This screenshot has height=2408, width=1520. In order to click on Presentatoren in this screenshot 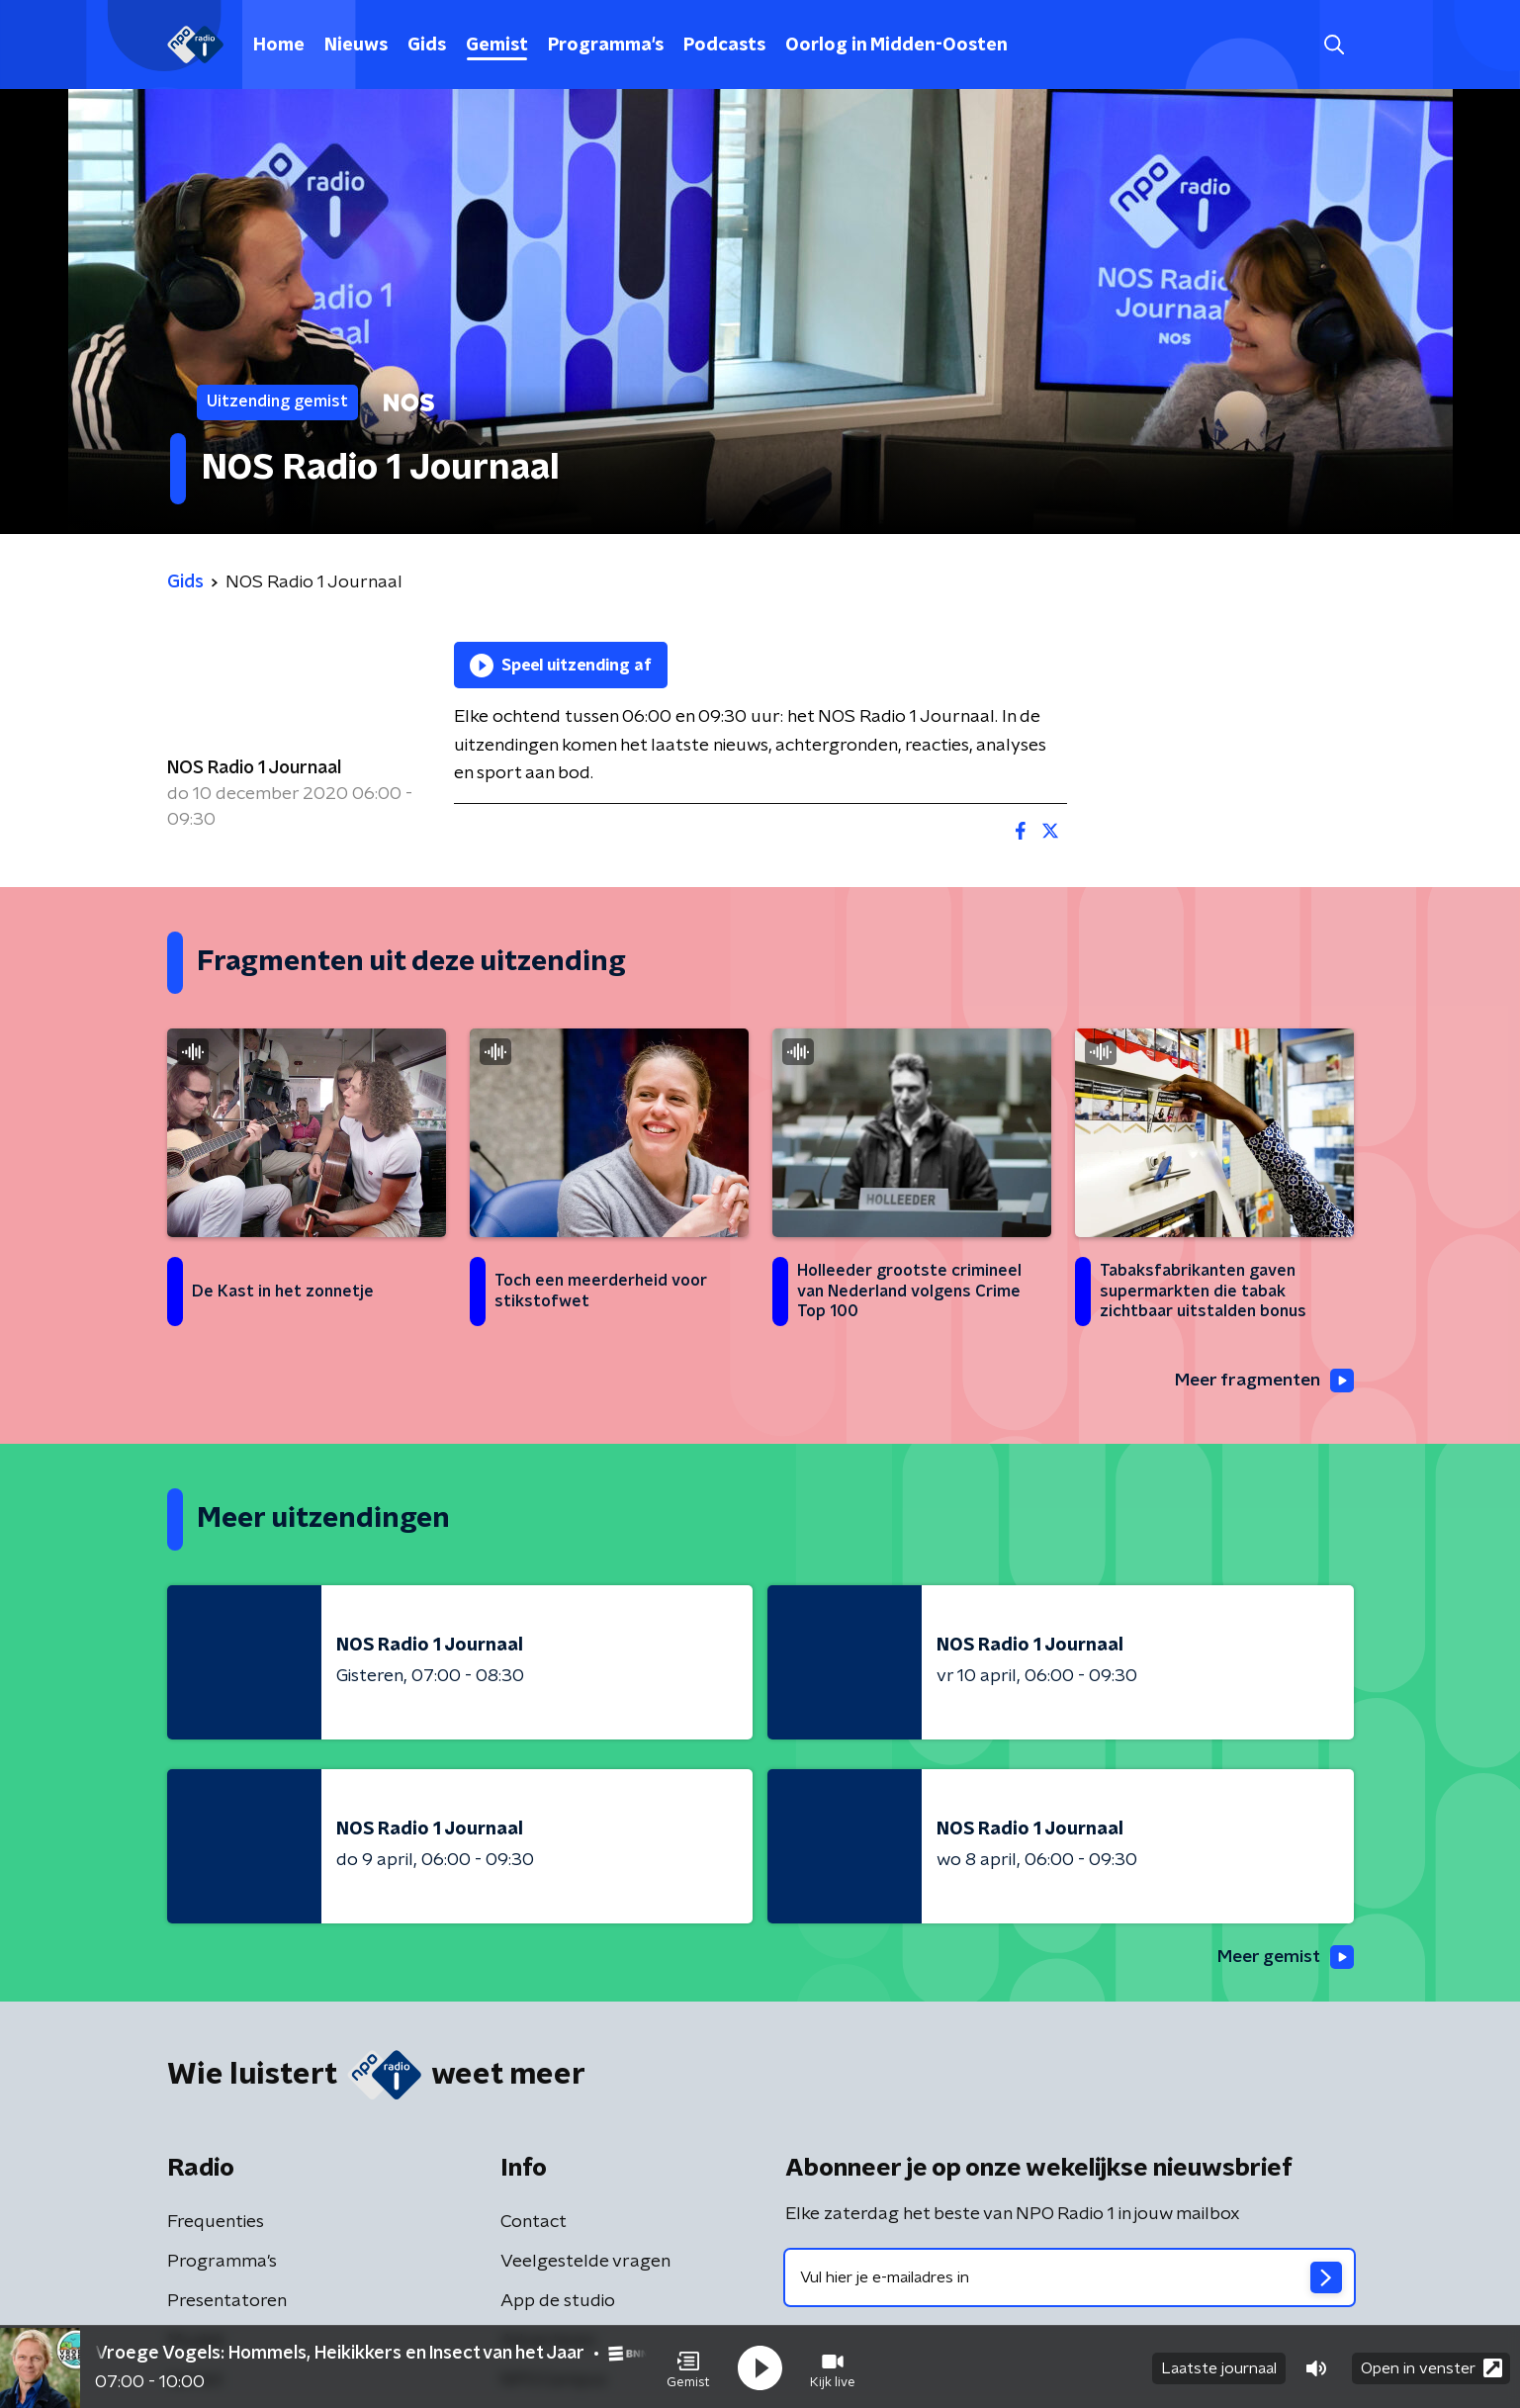, I will do `click(227, 2302)`.